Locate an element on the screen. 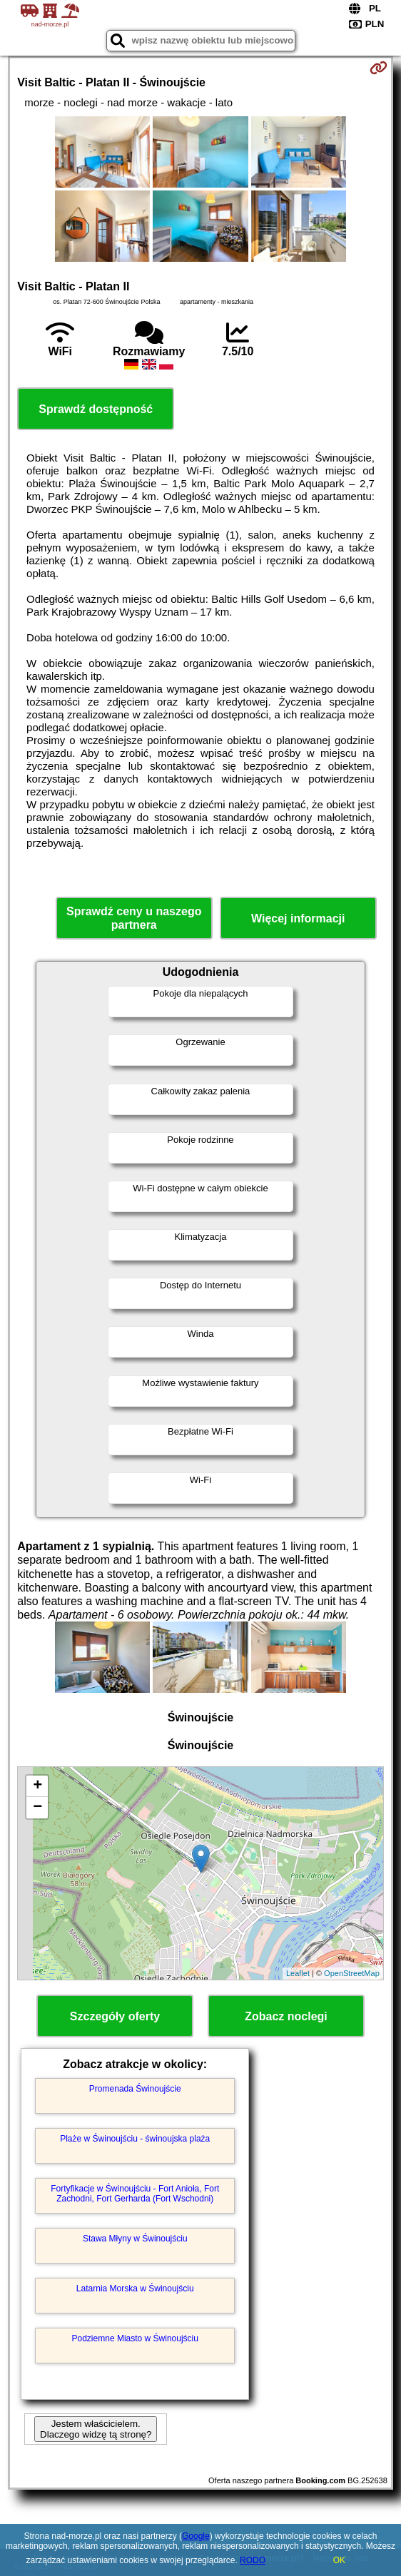 This screenshot has width=401, height=2576. Sprawdź dostępność is located at coordinates (96, 409).